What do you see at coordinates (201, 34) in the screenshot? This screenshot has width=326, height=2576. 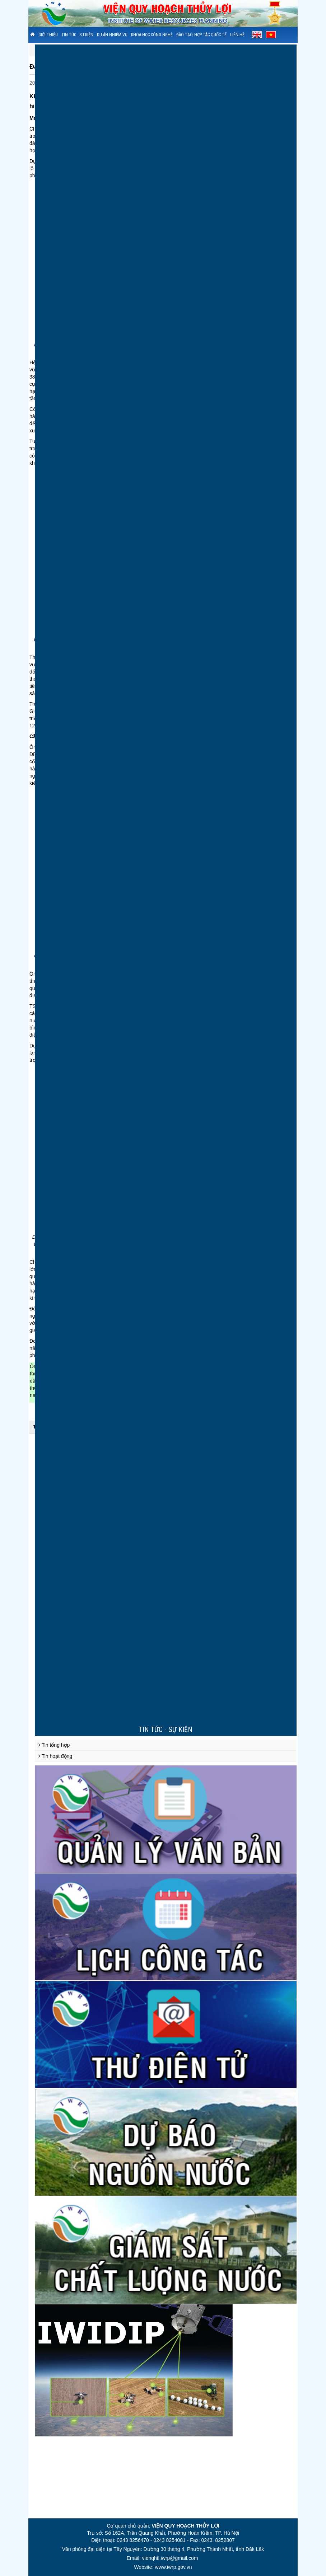 I see `Đào tạo, hợp tác quốc tế` at bounding box center [201, 34].